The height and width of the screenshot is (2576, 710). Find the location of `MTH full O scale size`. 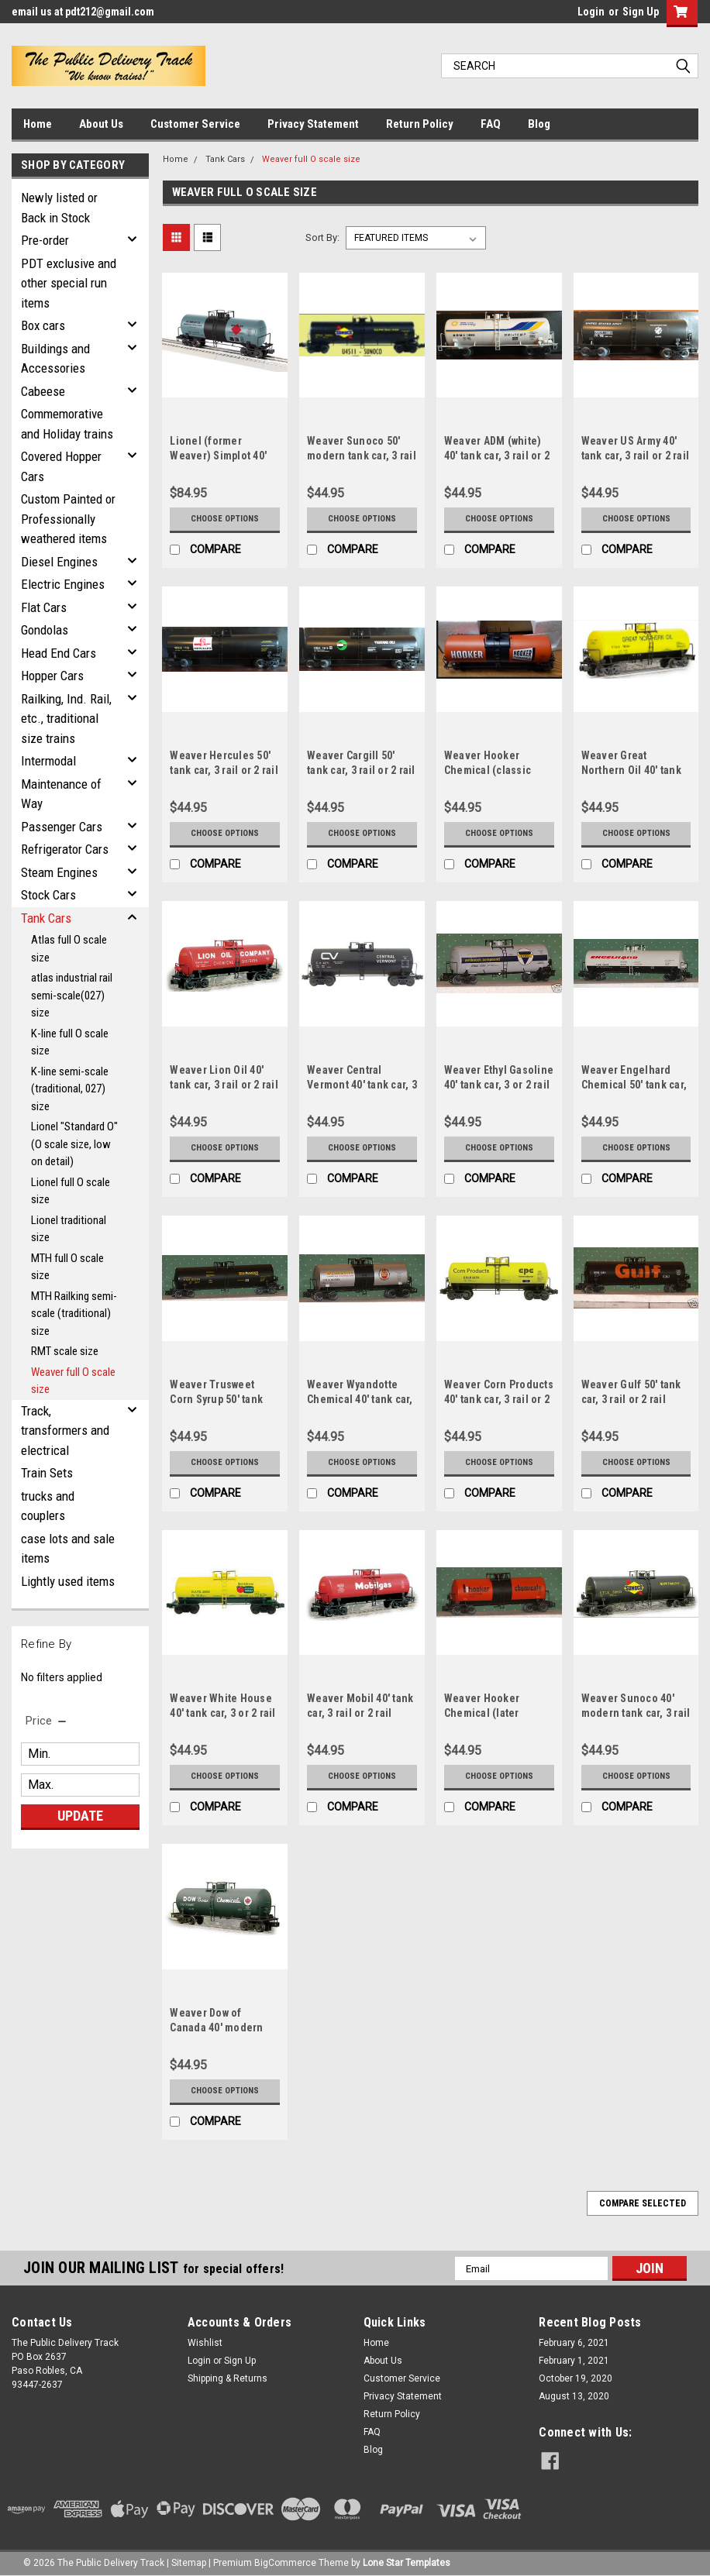

MTH full O scale size is located at coordinates (67, 1267).